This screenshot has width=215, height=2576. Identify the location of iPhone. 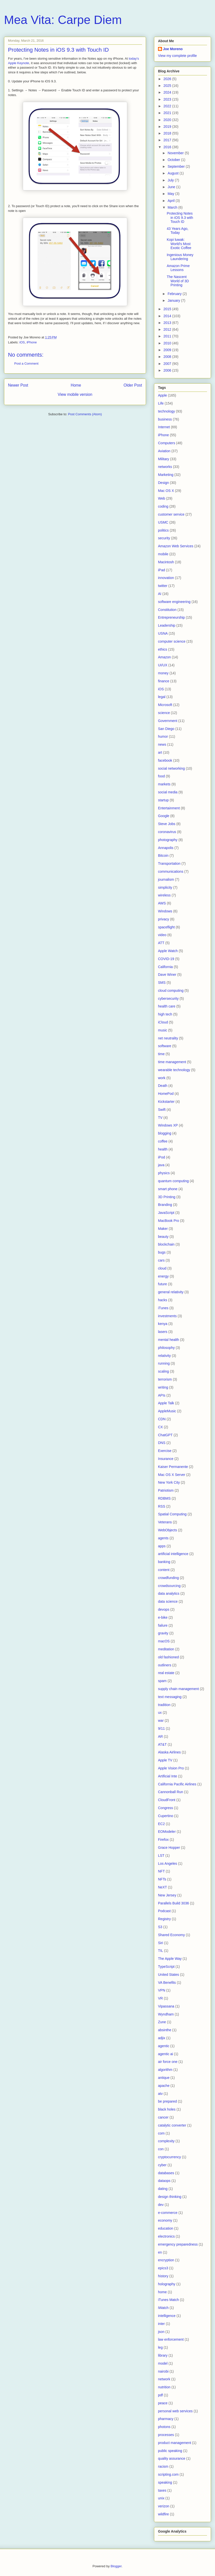
(31, 342).